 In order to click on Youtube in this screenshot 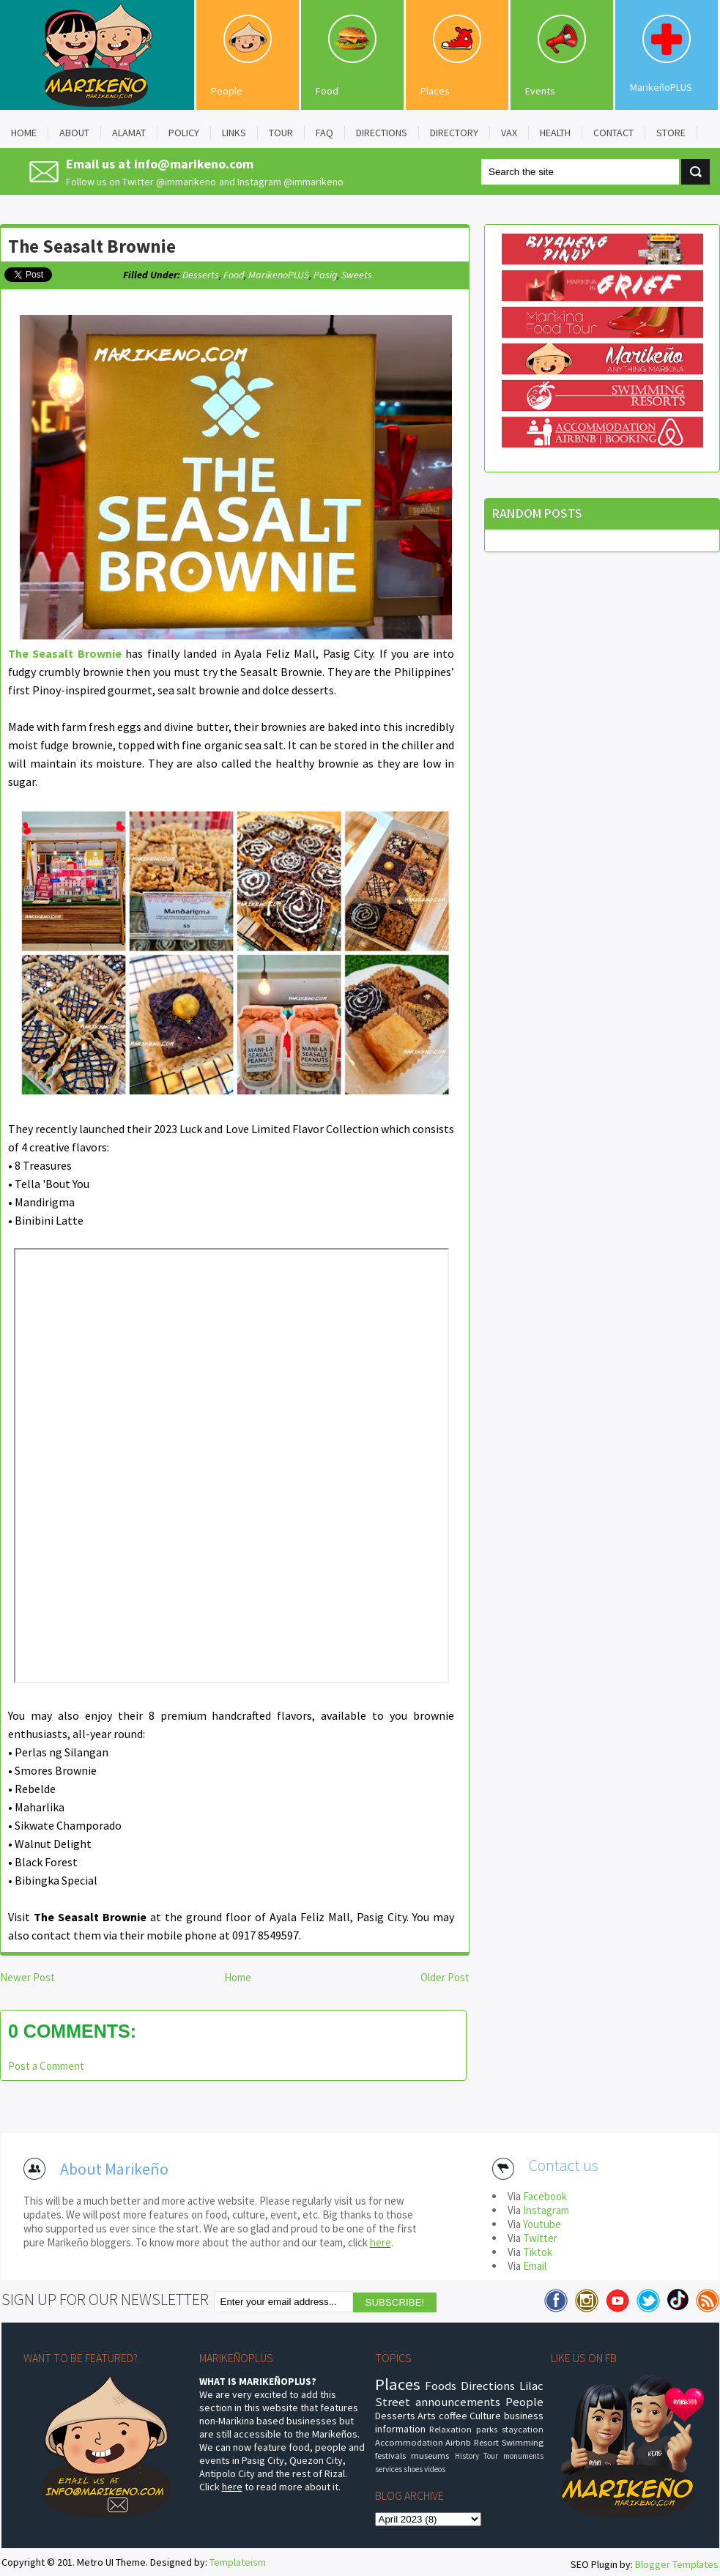, I will do `click(542, 2224)`.